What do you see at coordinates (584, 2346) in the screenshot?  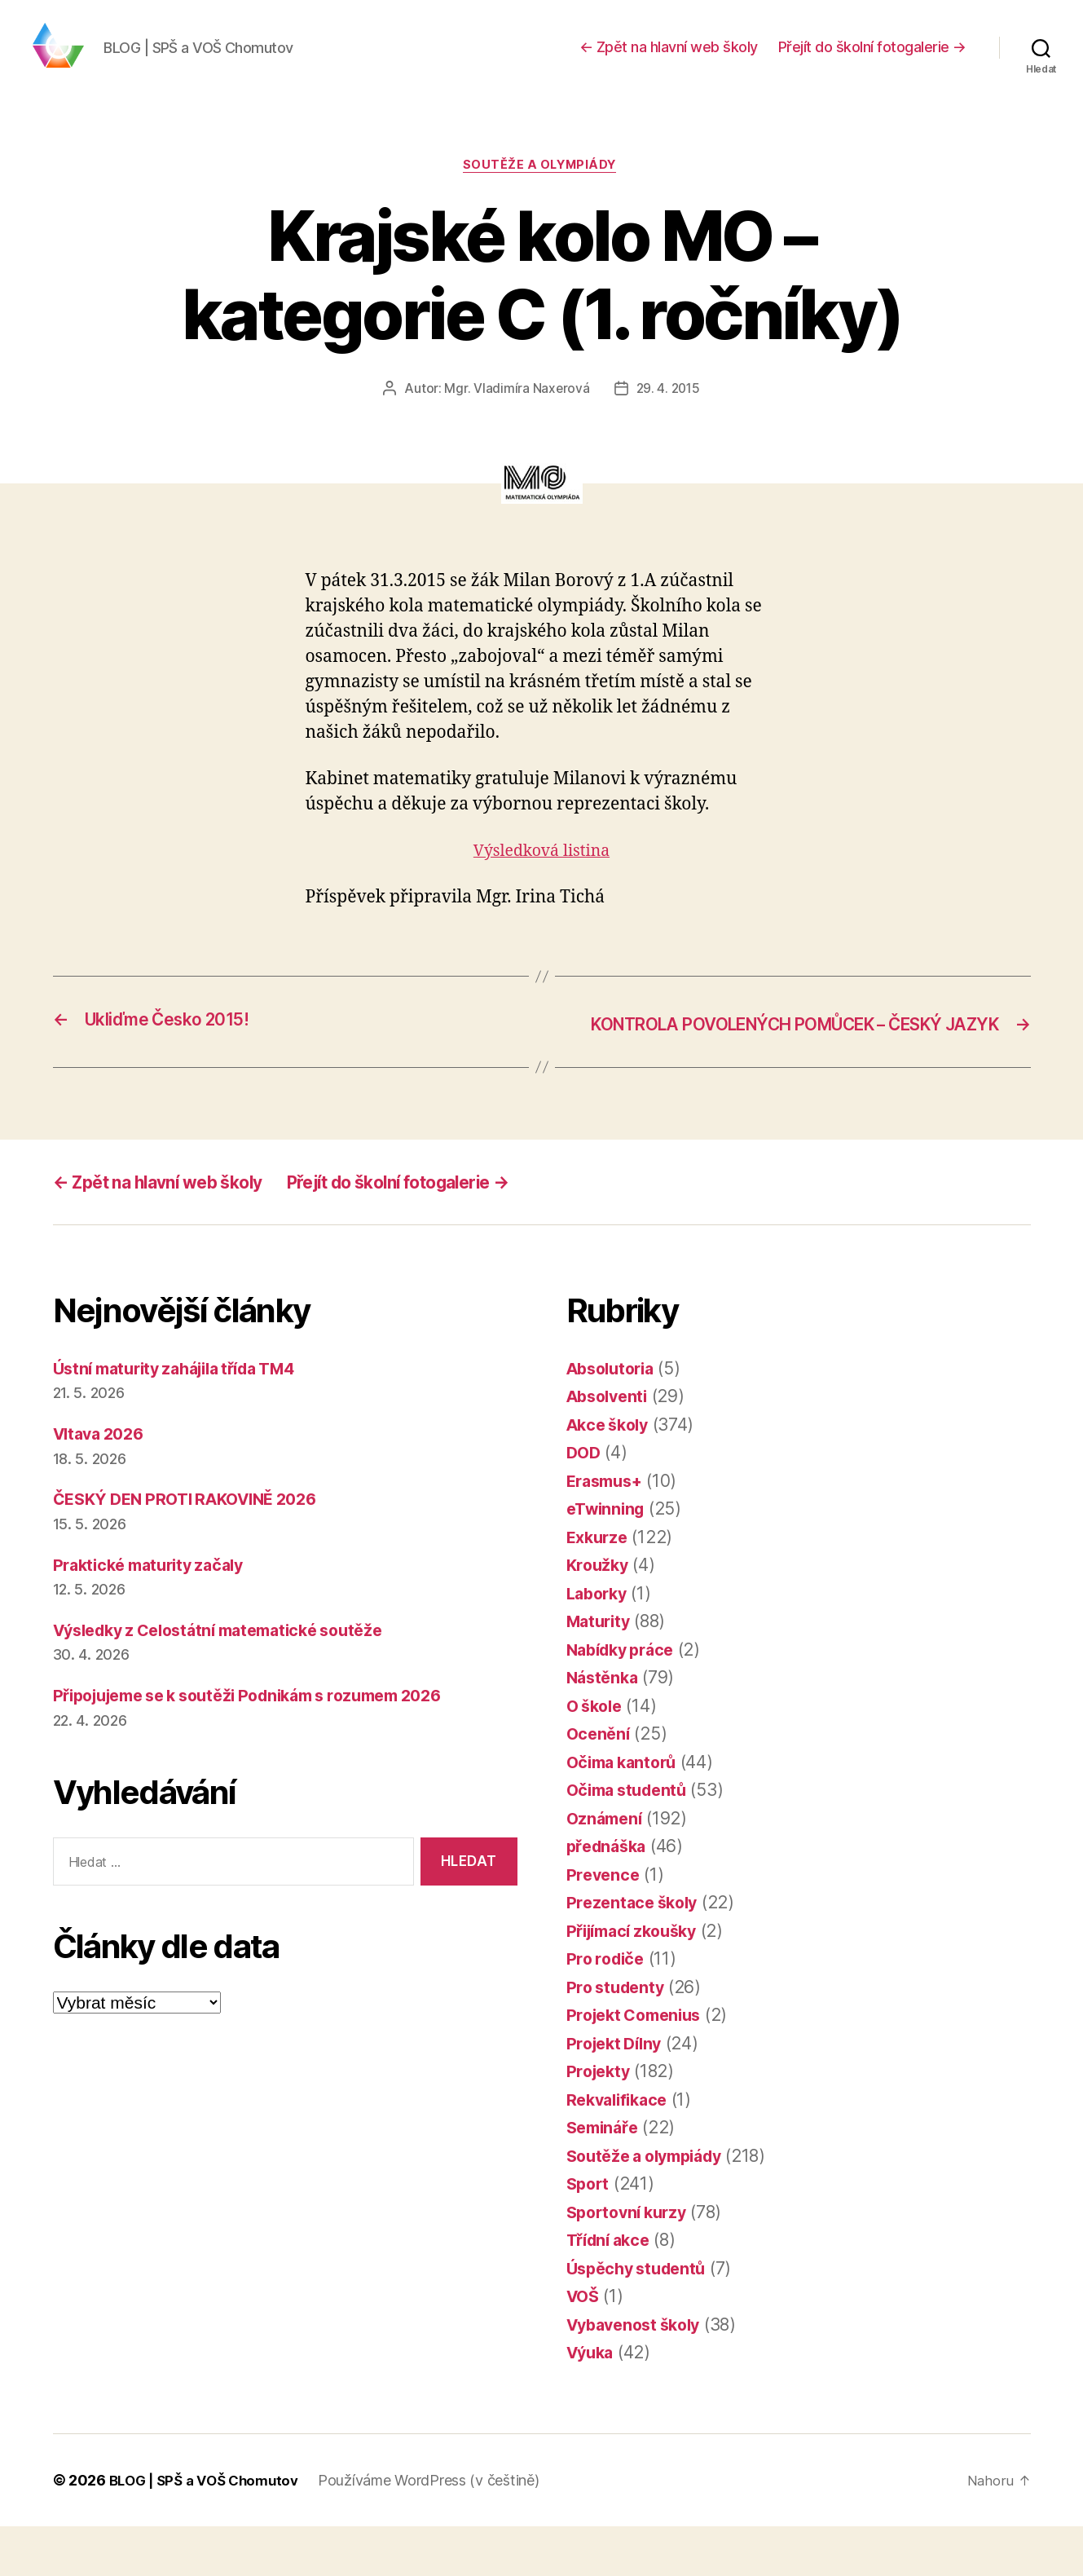 I see `VOŠ` at bounding box center [584, 2346].